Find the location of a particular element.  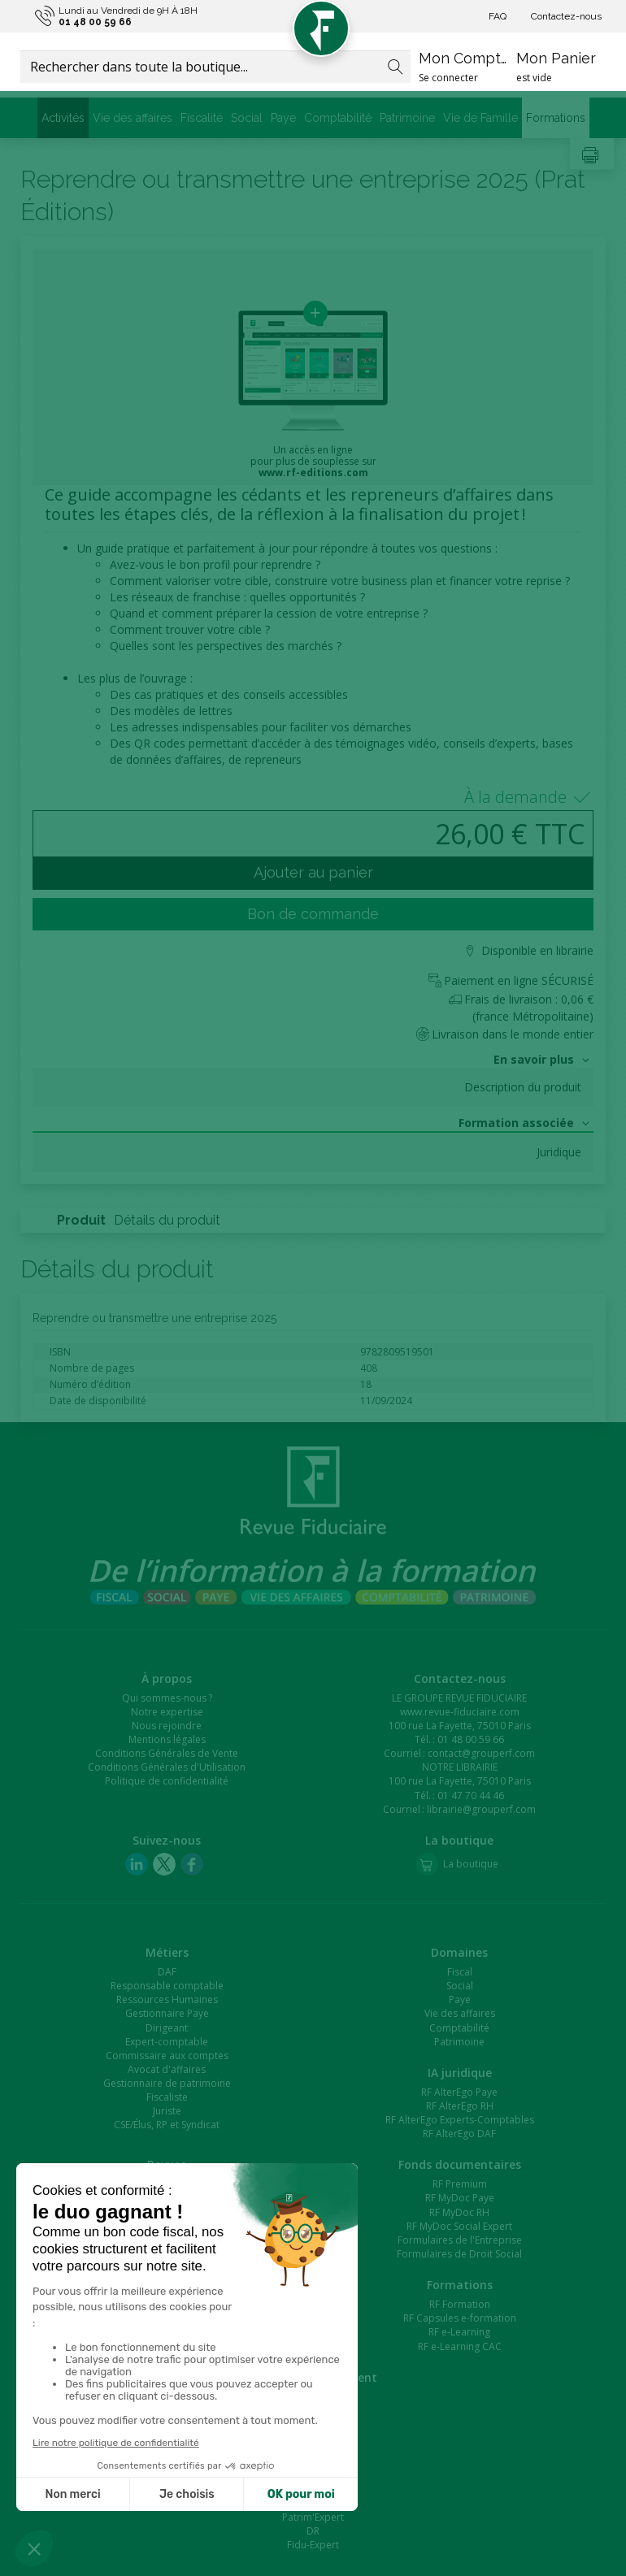

Expert-comptable is located at coordinates (166, 2042).